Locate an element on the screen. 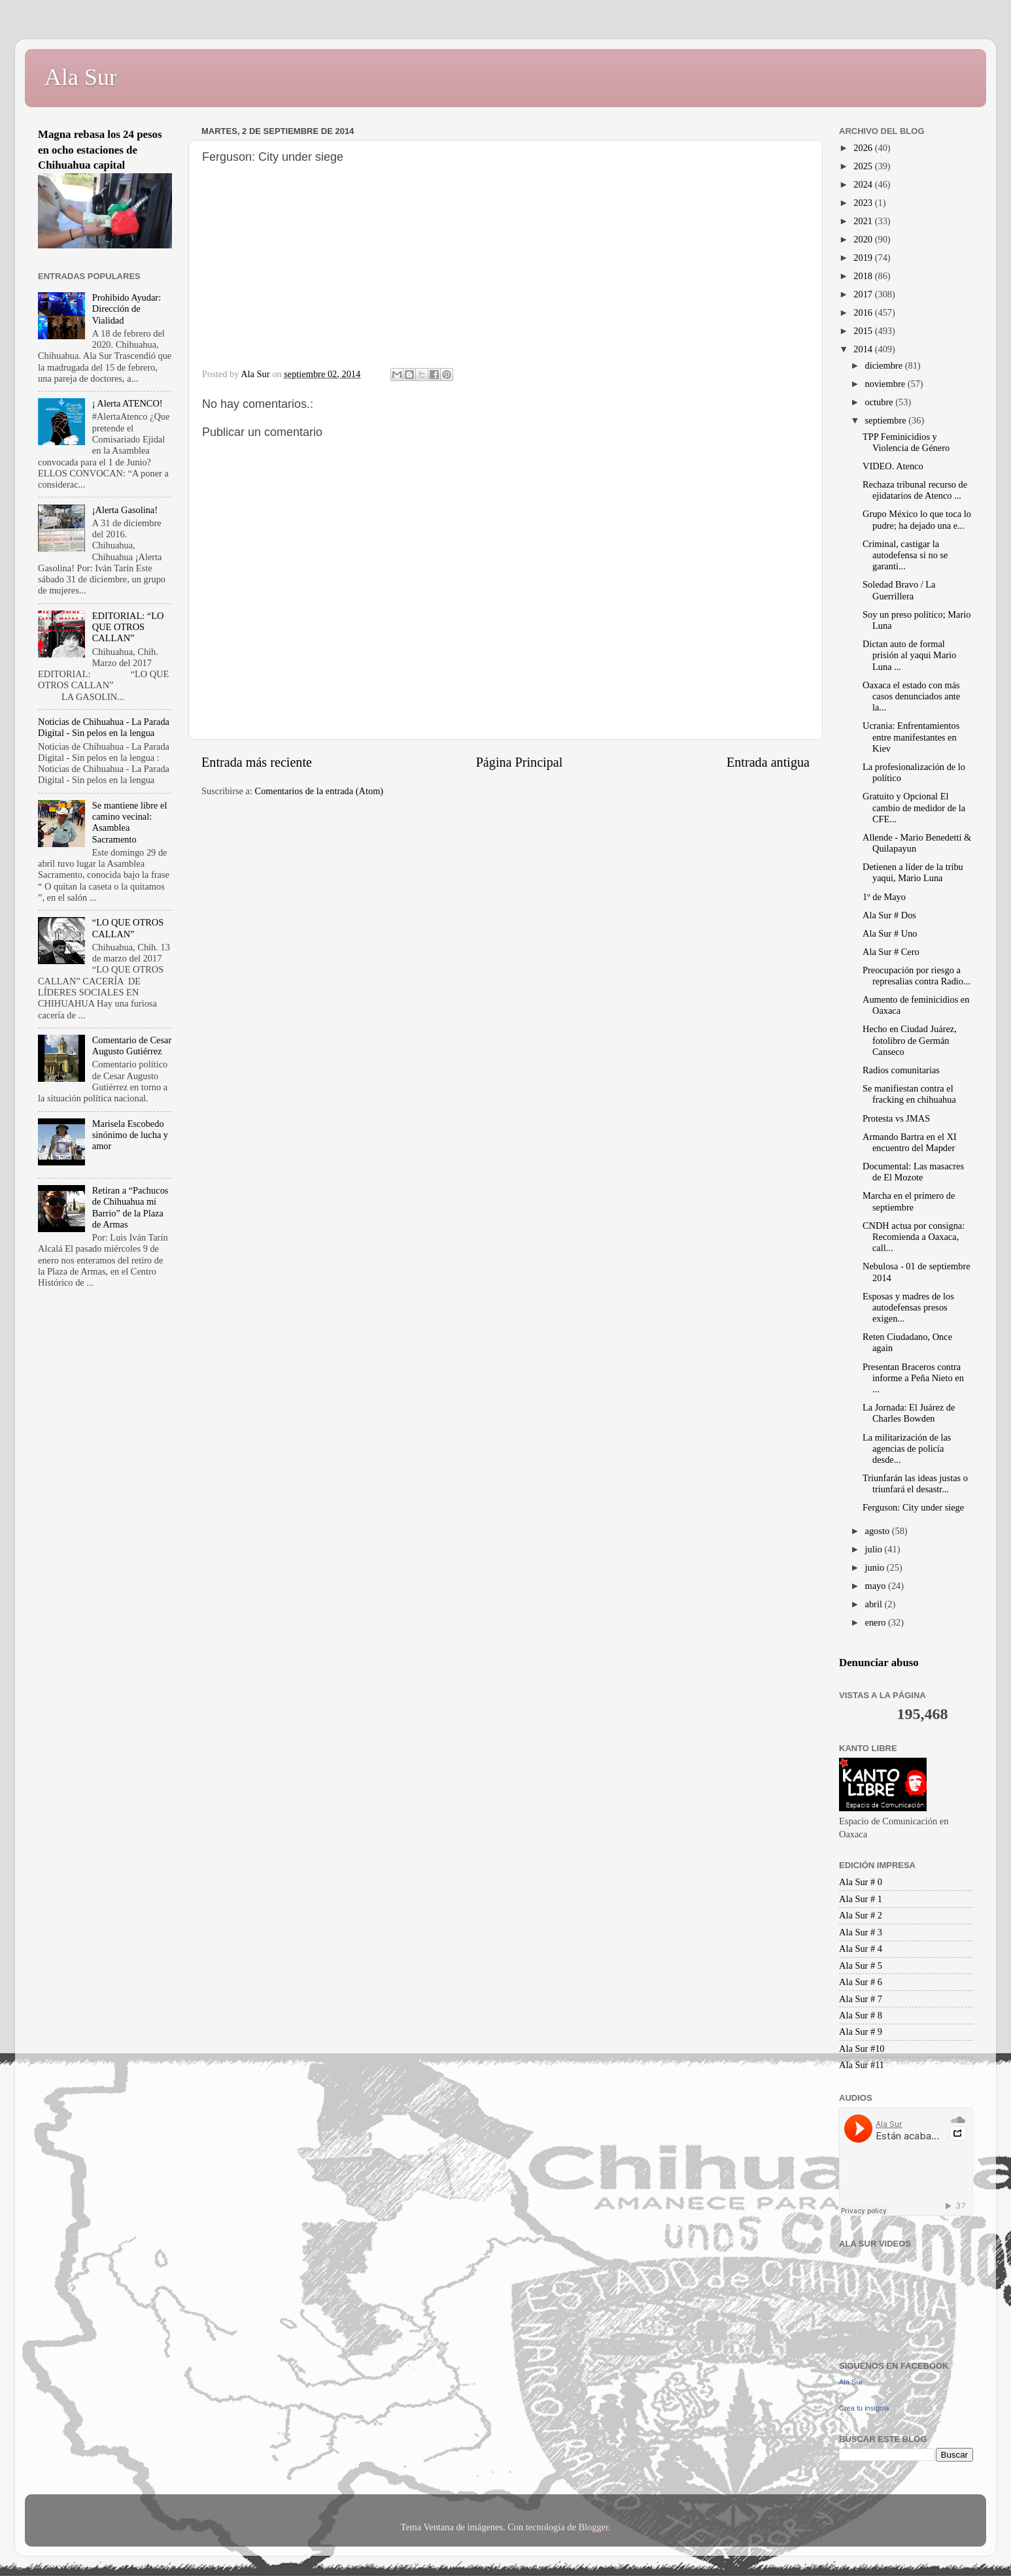 The image size is (1011, 2576). Magna rebasa los 24 pesos en ocho estaciones de Chihuahua capital is located at coordinates (100, 149).